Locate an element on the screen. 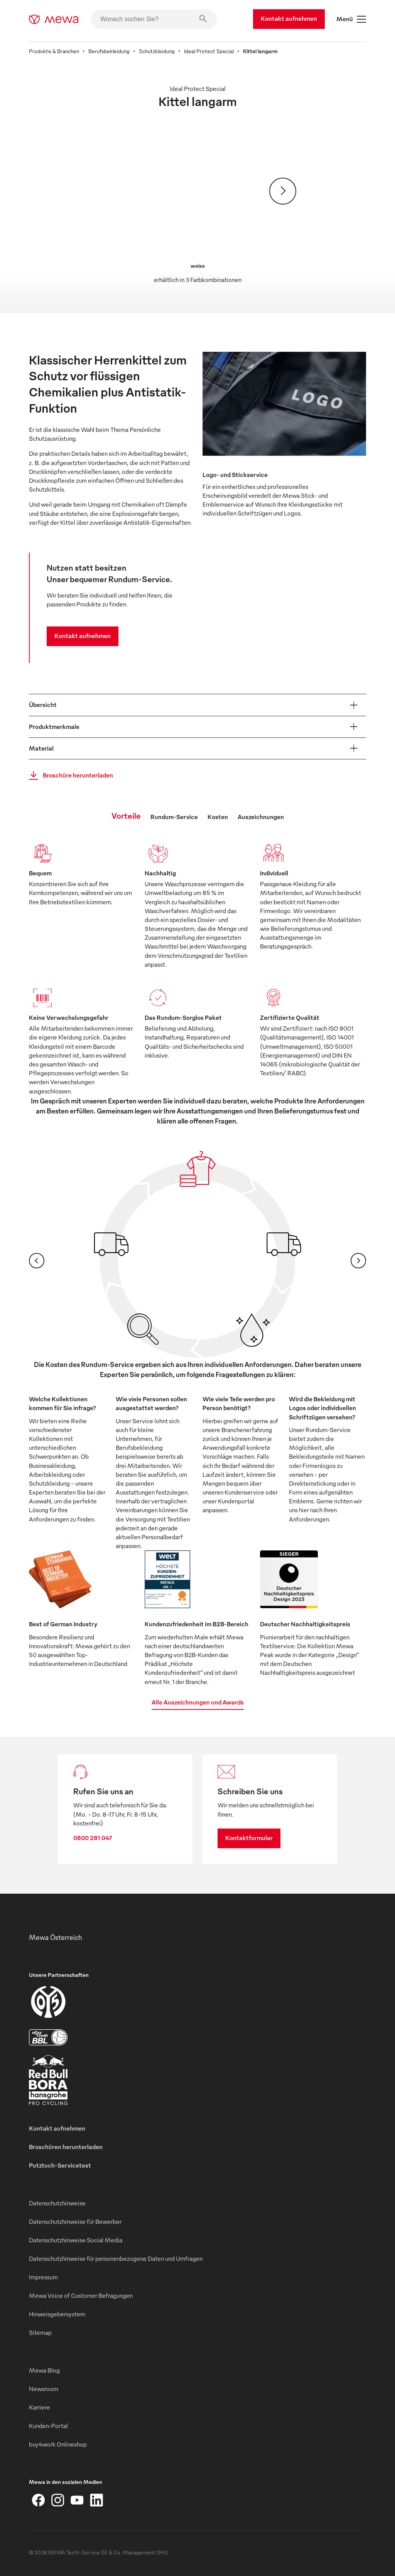  Schutzkleidung is located at coordinates (157, 51).